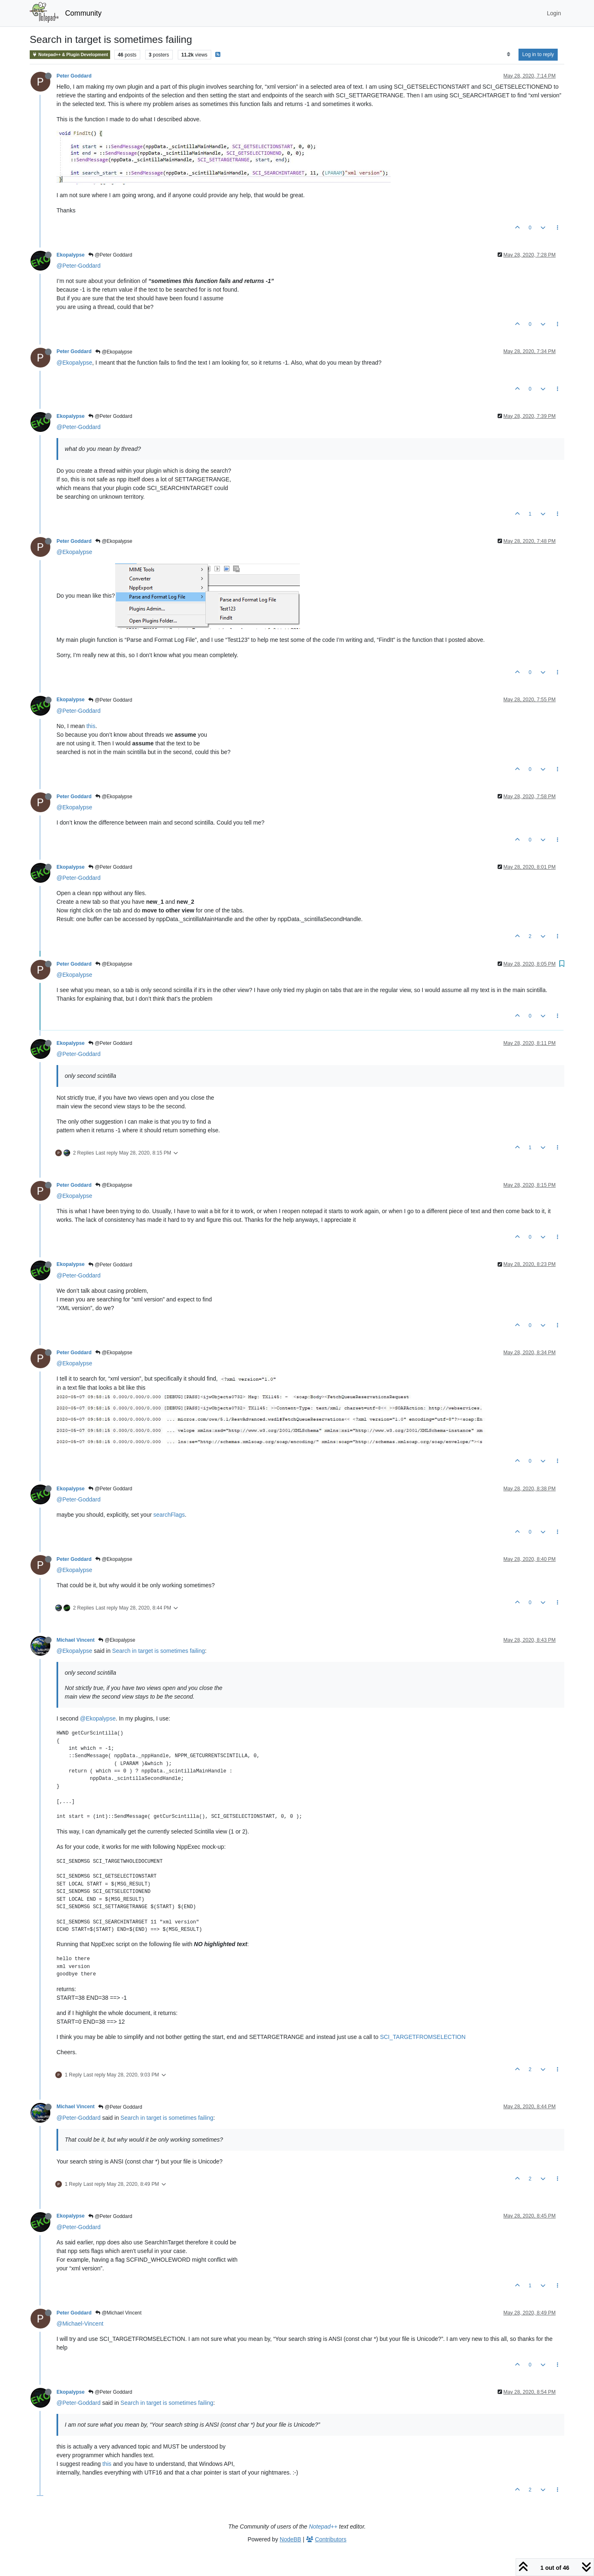 The width and height of the screenshot is (594, 2576). I want to click on SCI_TARGETFROMSELECTION, so click(422, 2037).